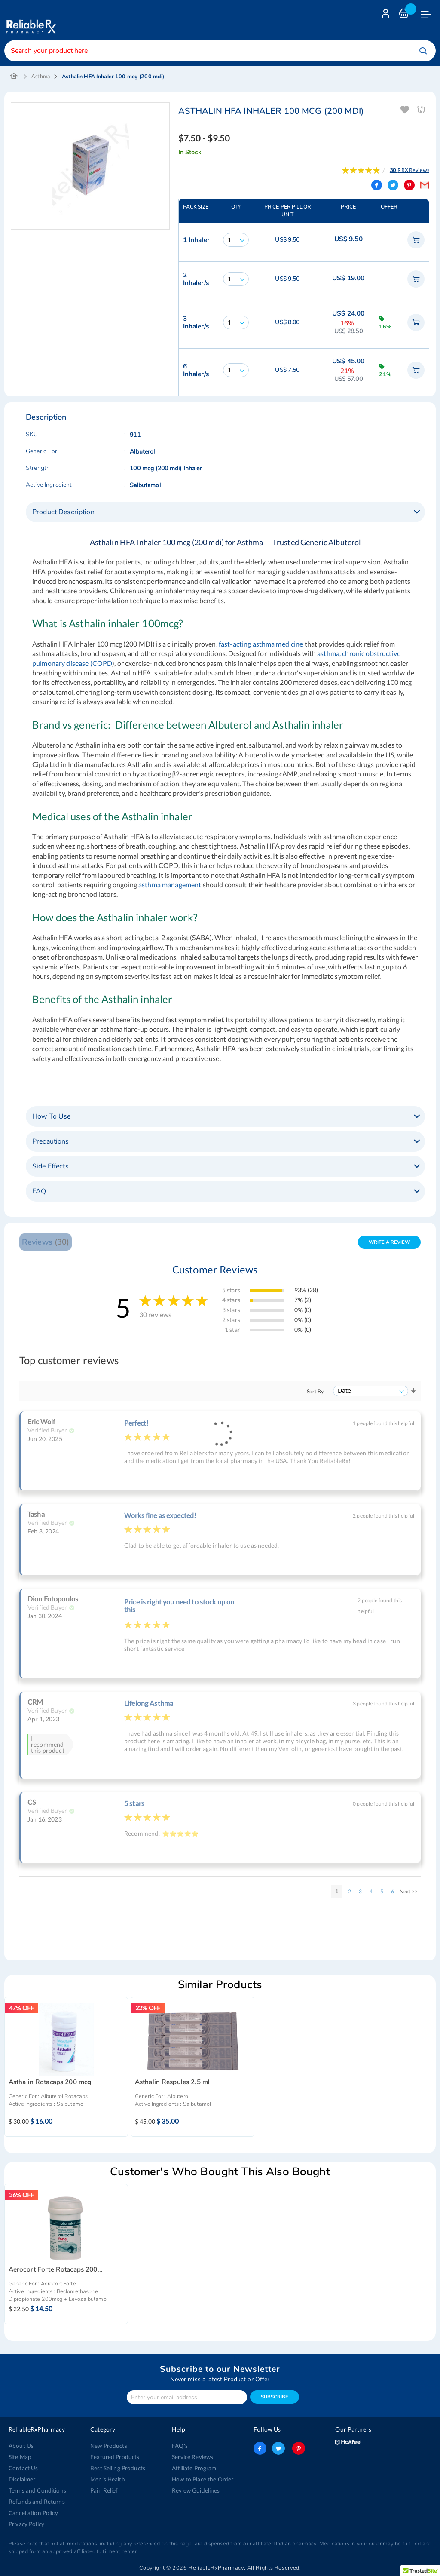  I want to click on Product Description, so click(63, 512).